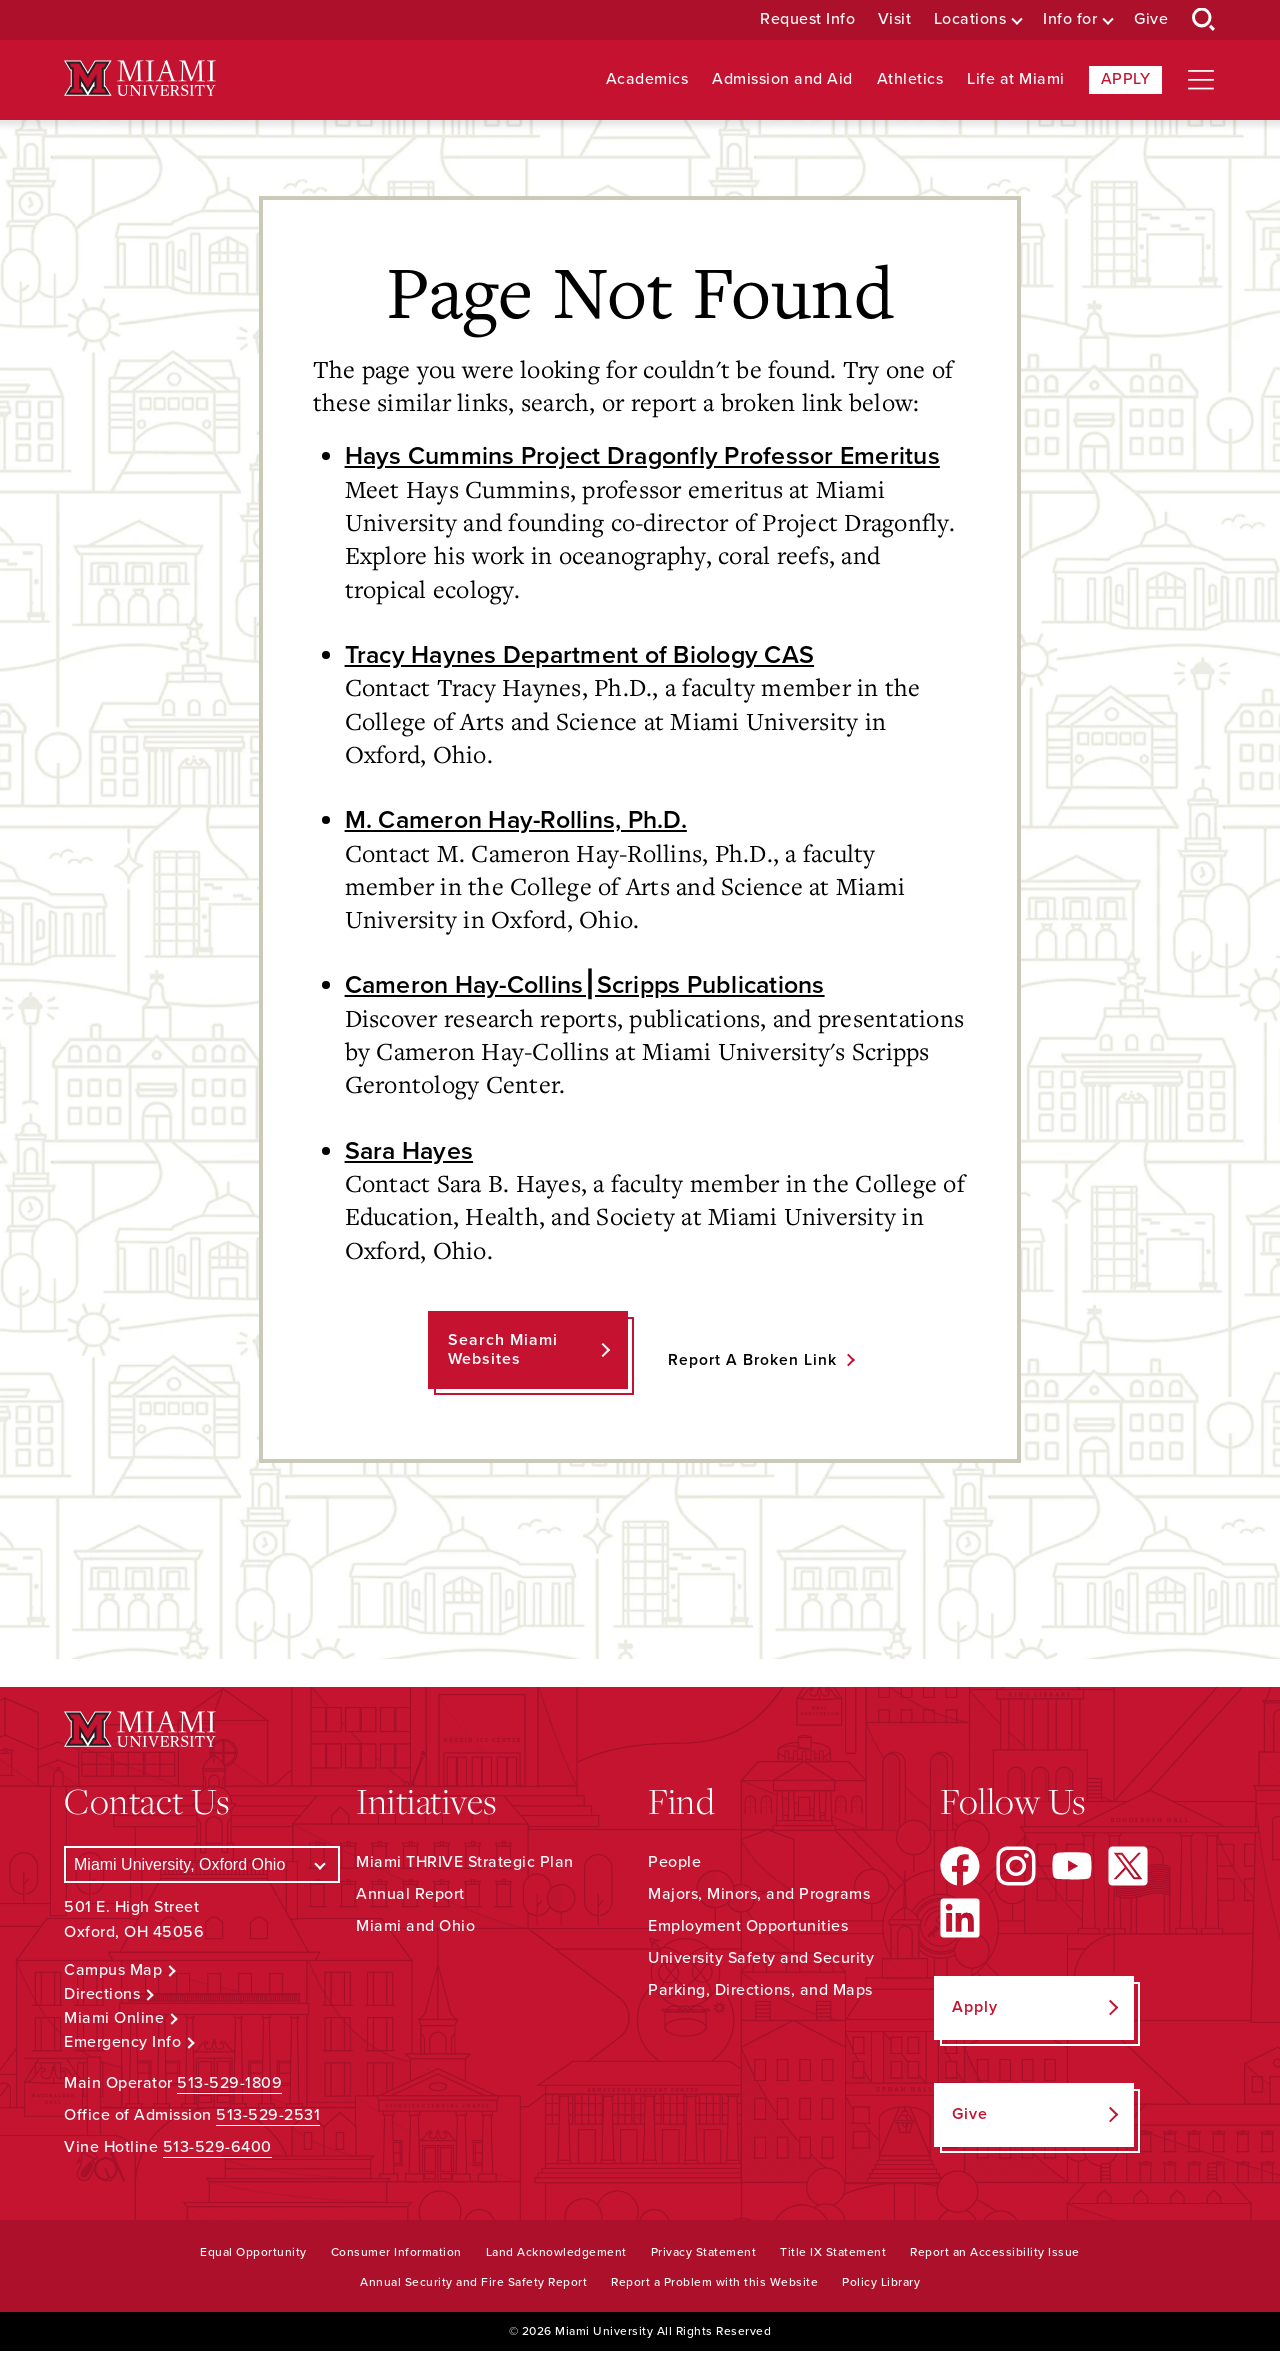 The height and width of the screenshot is (2355, 1280). Describe the element at coordinates (268, 2119) in the screenshot. I see `513-529-2531` at that location.